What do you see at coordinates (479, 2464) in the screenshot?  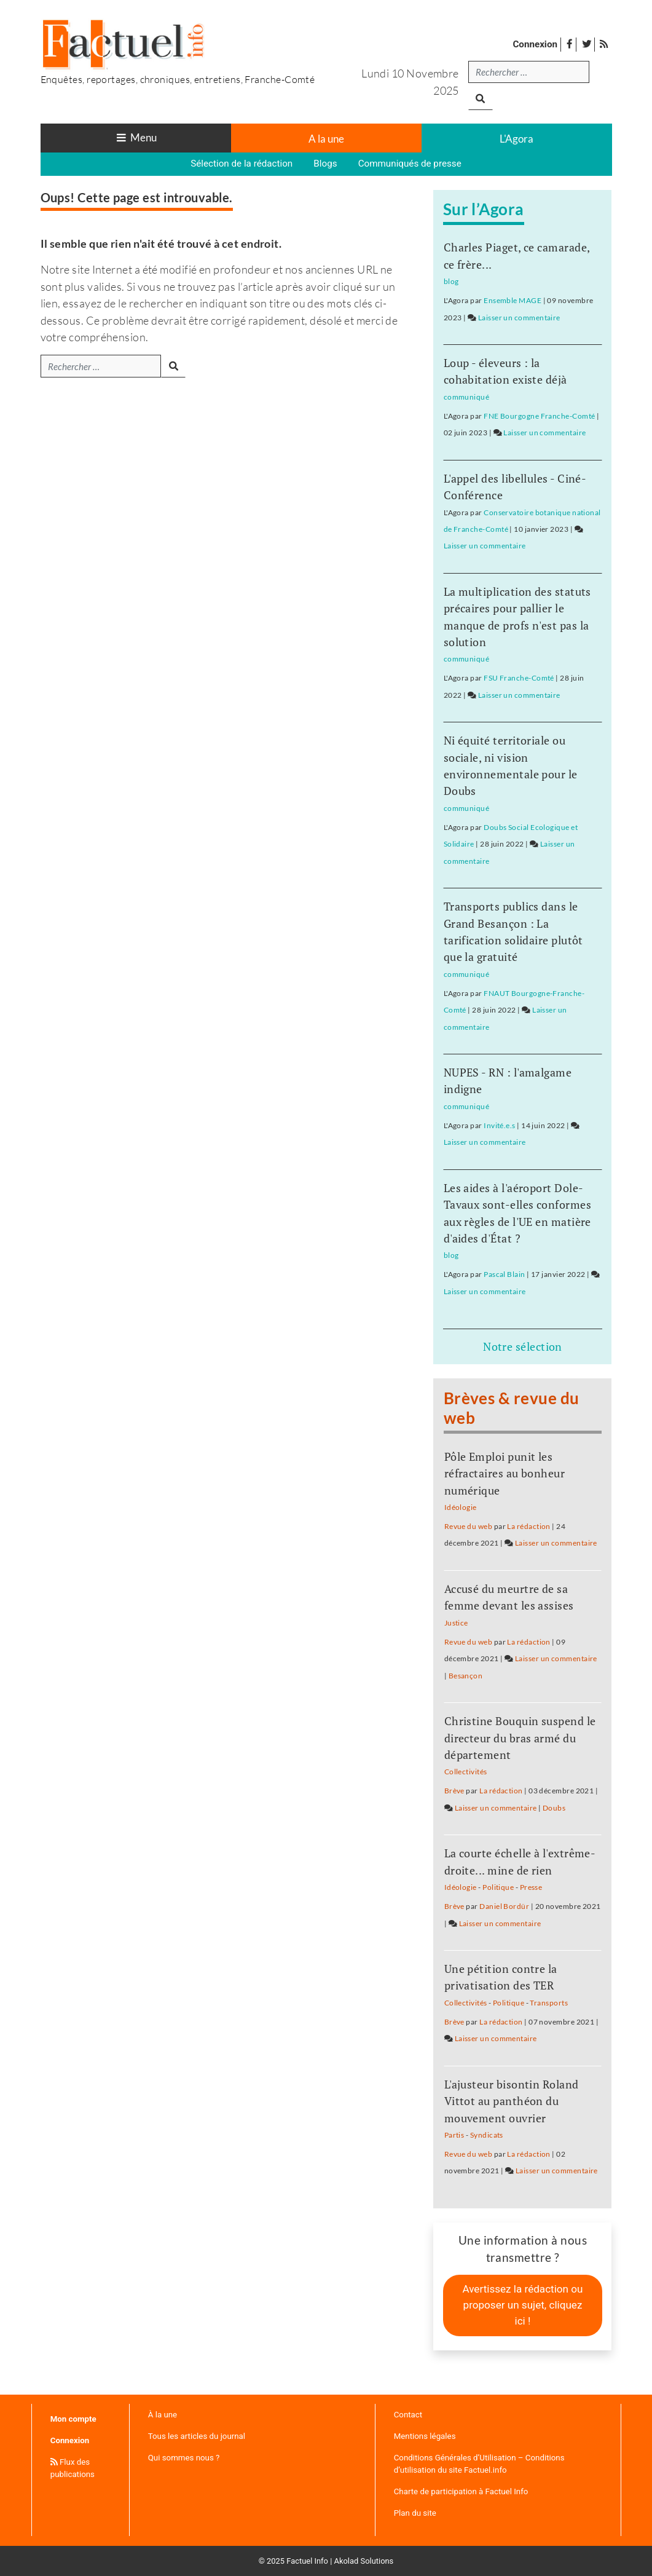 I see `Conditions Générales d’Utilisation – Conditions d’utilisation du site Factuel.info` at bounding box center [479, 2464].